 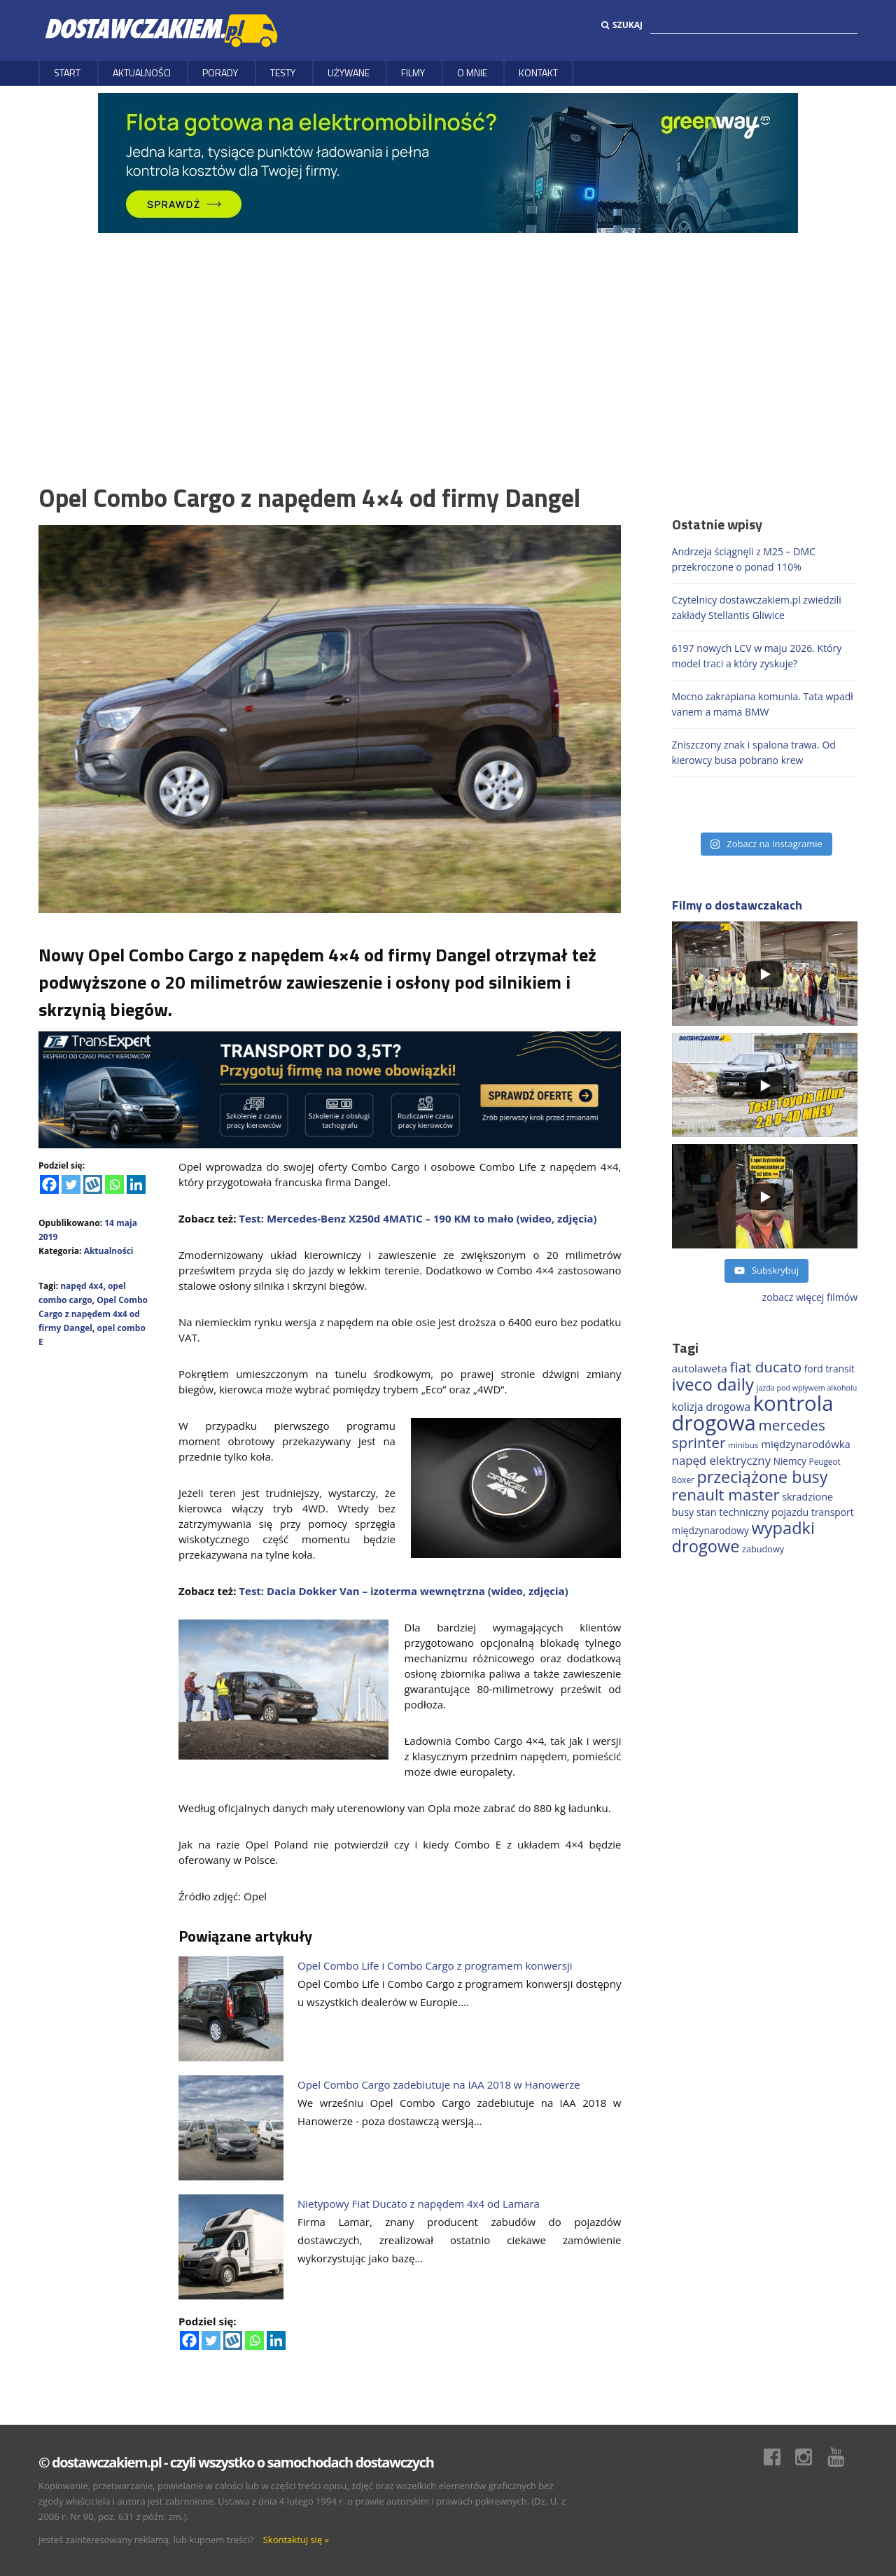 I want to click on Instagram, so click(x=810, y=2457).